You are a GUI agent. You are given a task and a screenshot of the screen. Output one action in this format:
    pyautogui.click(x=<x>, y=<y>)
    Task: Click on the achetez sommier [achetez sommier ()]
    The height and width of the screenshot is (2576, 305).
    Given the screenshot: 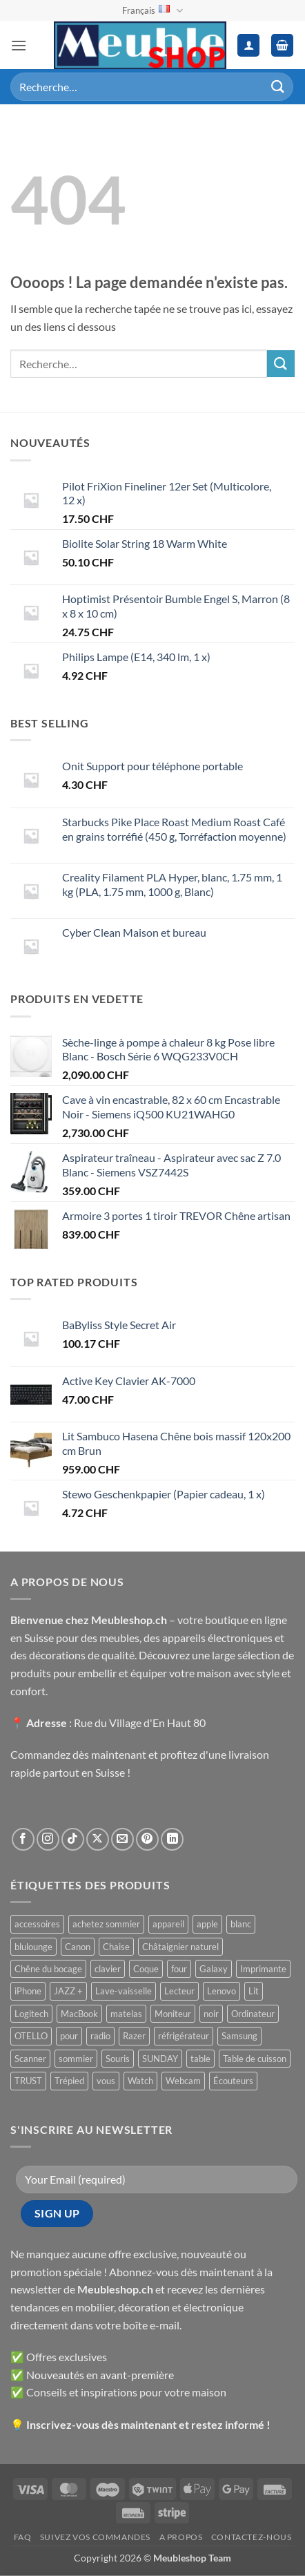 What is the action you would take?
    pyautogui.click(x=106, y=1923)
    